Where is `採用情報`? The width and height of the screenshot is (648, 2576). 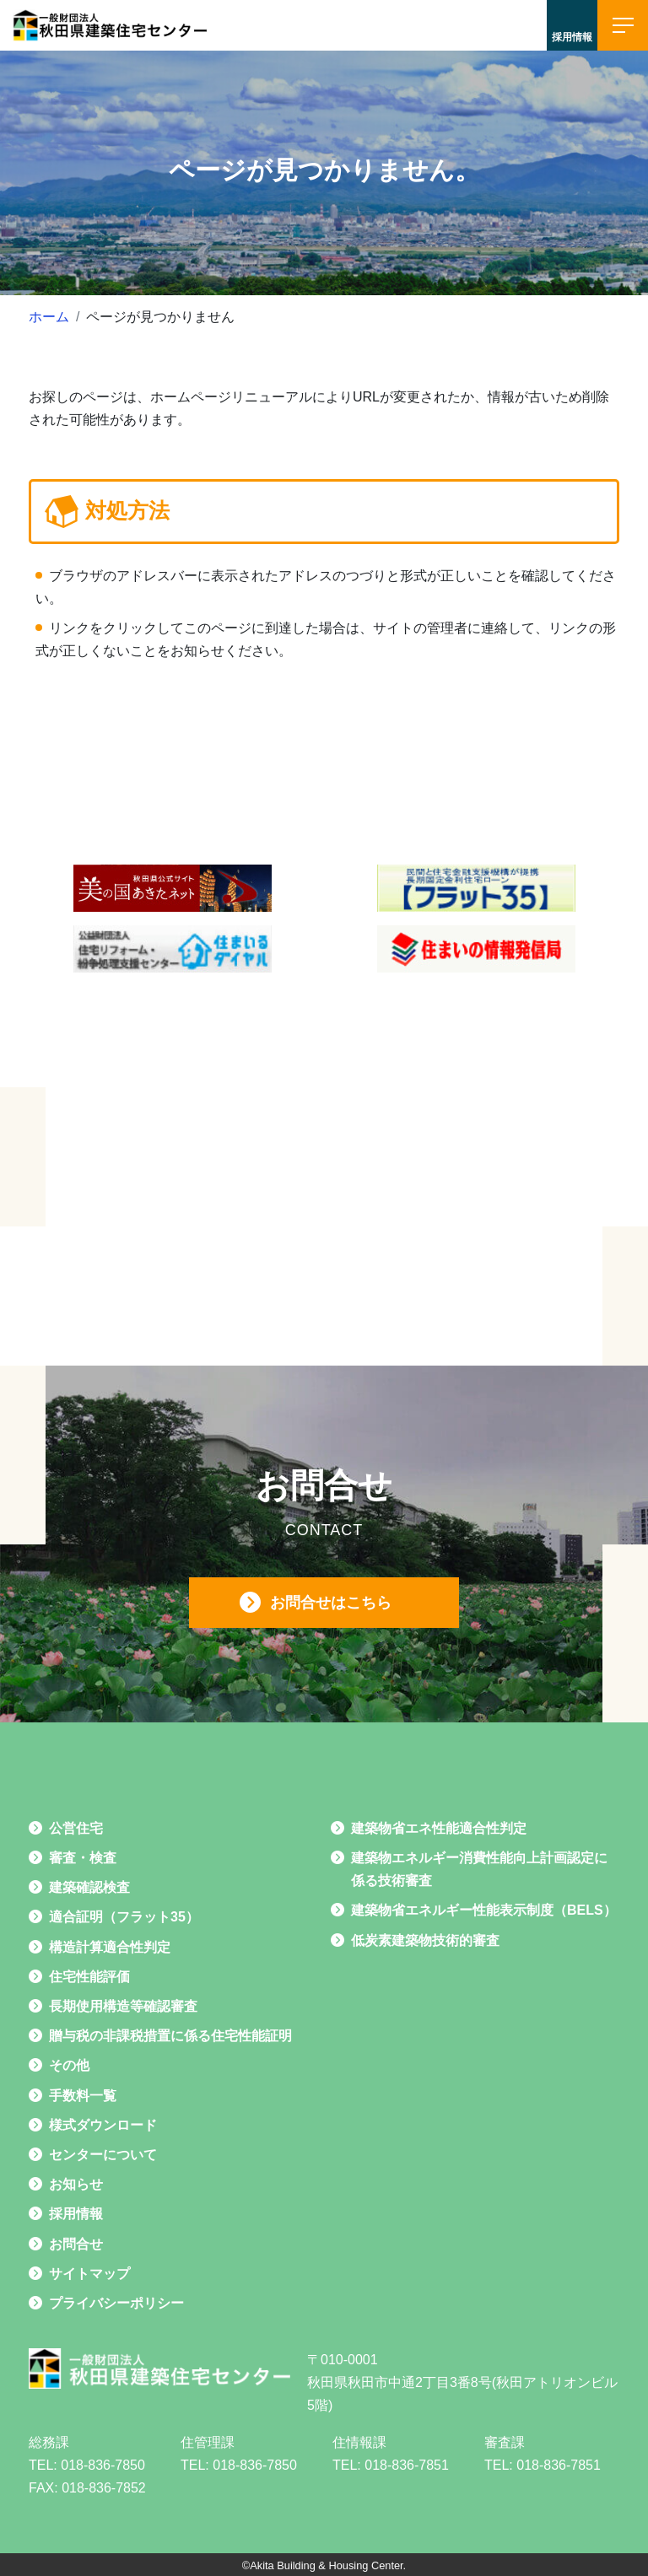 採用情報 is located at coordinates (76, 2214).